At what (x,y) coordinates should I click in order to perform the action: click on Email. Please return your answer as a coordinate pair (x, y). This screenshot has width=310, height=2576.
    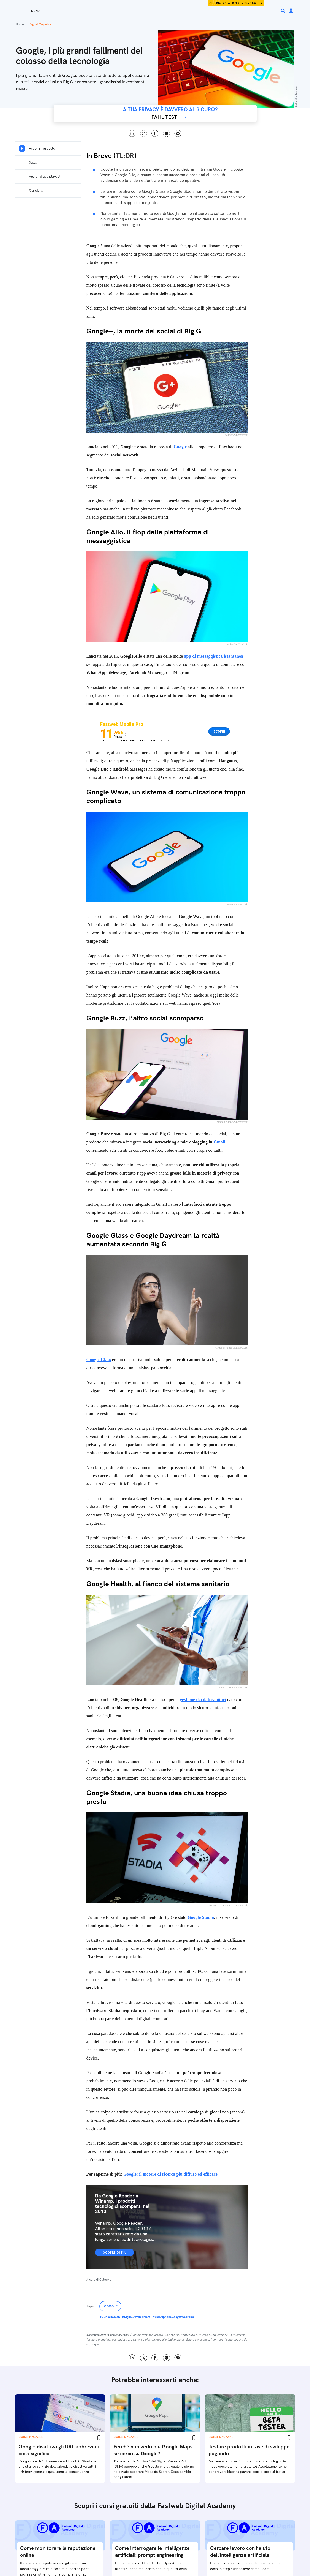
    Looking at the image, I should click on (177, 133).